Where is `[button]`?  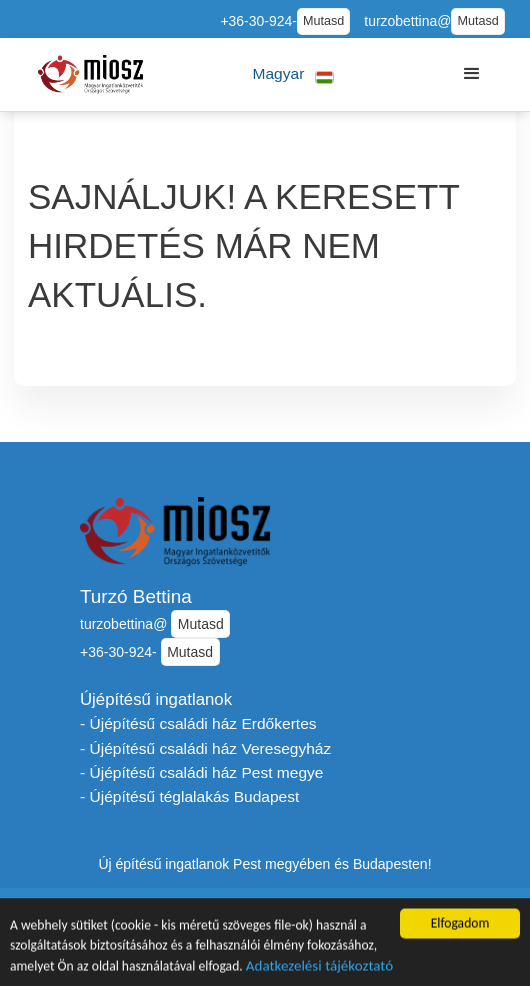
[button] is located at coordinates (293, 74).